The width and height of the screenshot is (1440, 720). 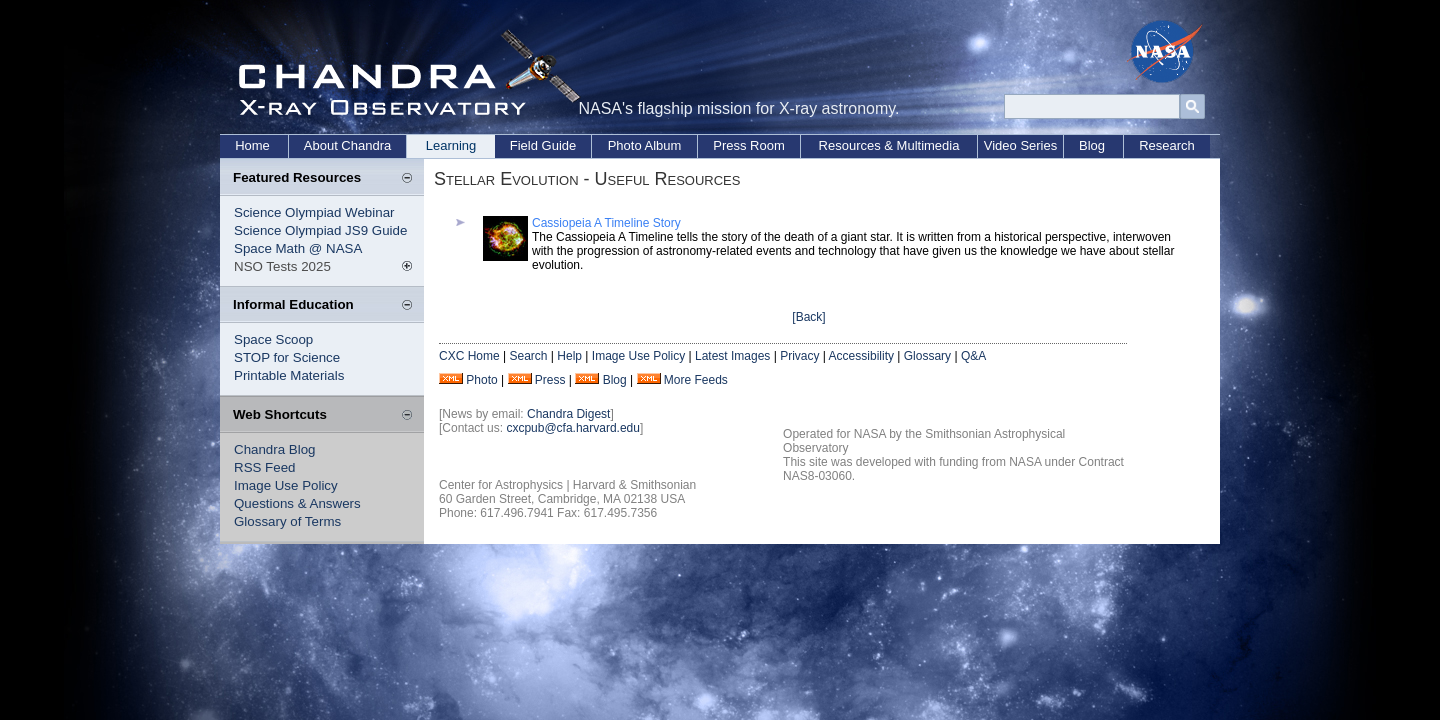 What do you see at coordinates (298, 248) in the screenshot?
I see `Space Math @ NASA` at bounding box center [298, 248].